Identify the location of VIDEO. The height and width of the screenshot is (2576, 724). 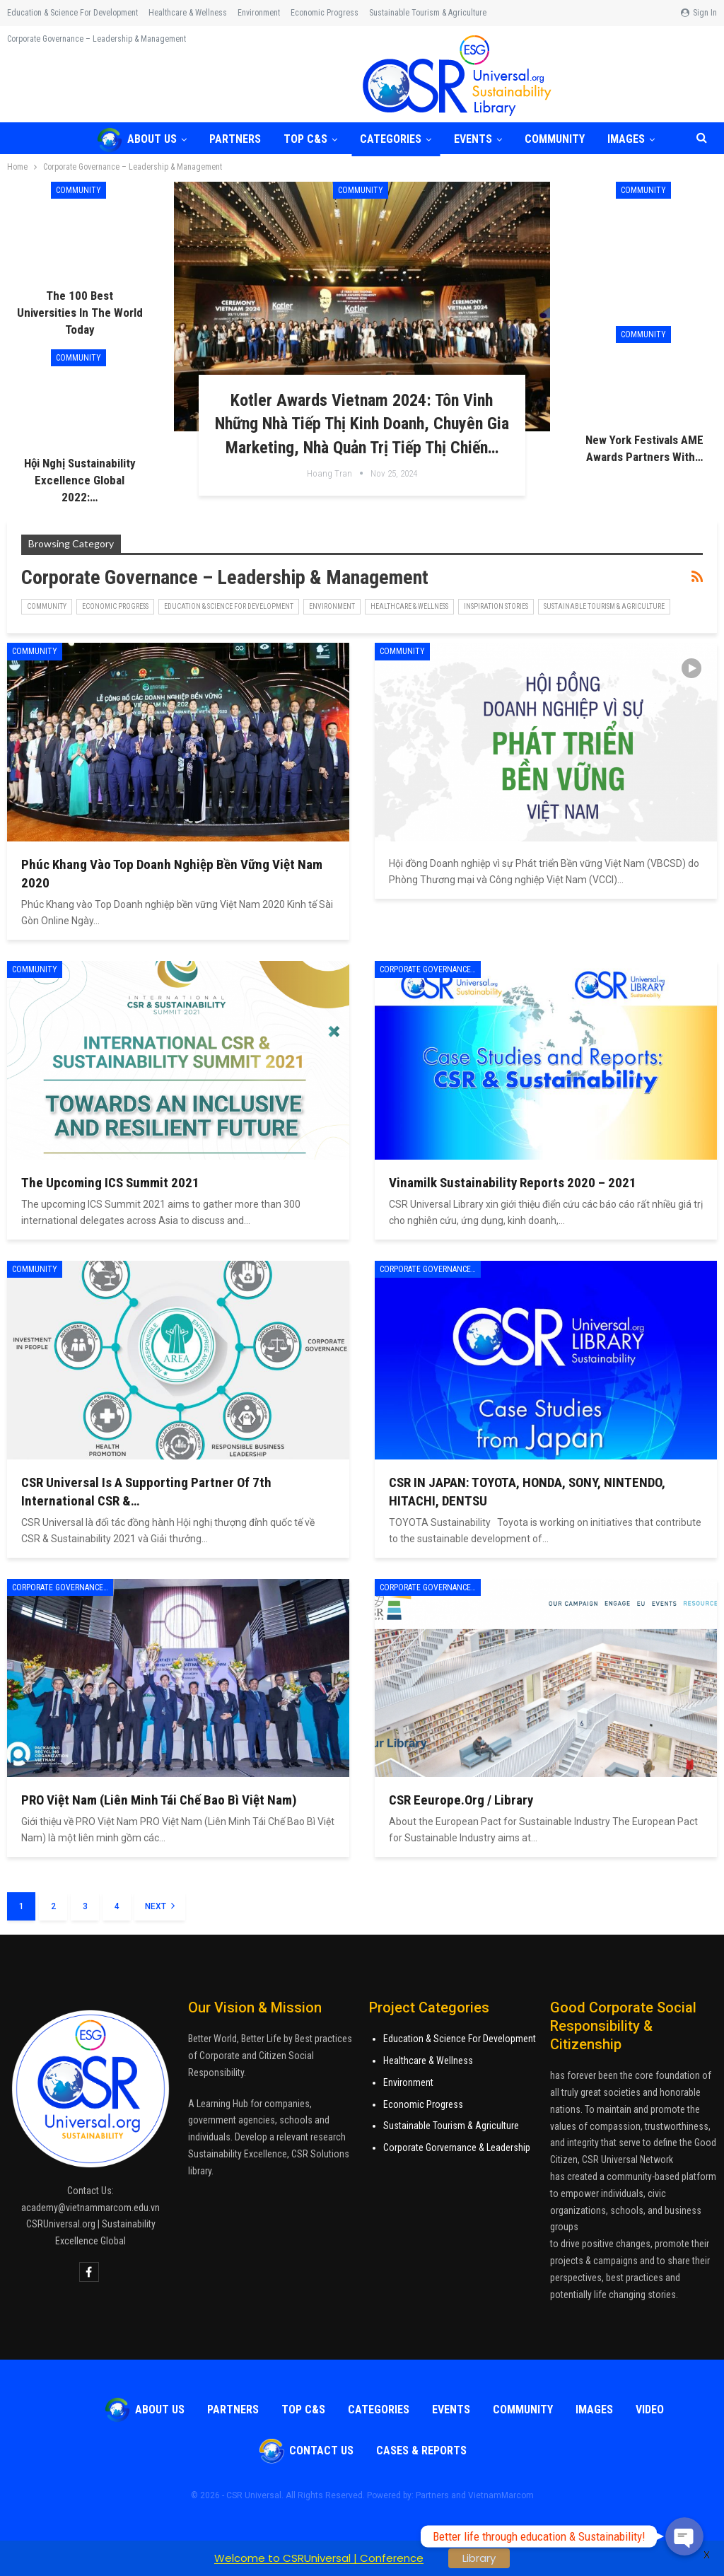
(650, 2409).